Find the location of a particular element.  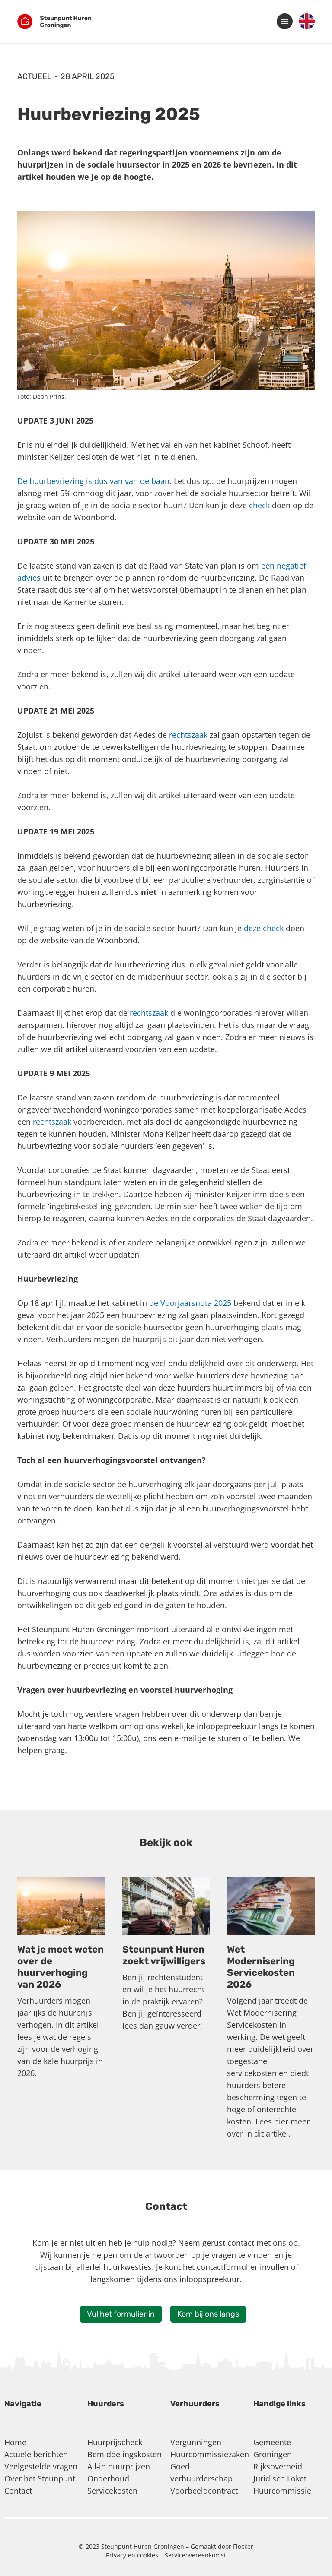

Huurcommissiezaken is located at coordinates (209, 2454).